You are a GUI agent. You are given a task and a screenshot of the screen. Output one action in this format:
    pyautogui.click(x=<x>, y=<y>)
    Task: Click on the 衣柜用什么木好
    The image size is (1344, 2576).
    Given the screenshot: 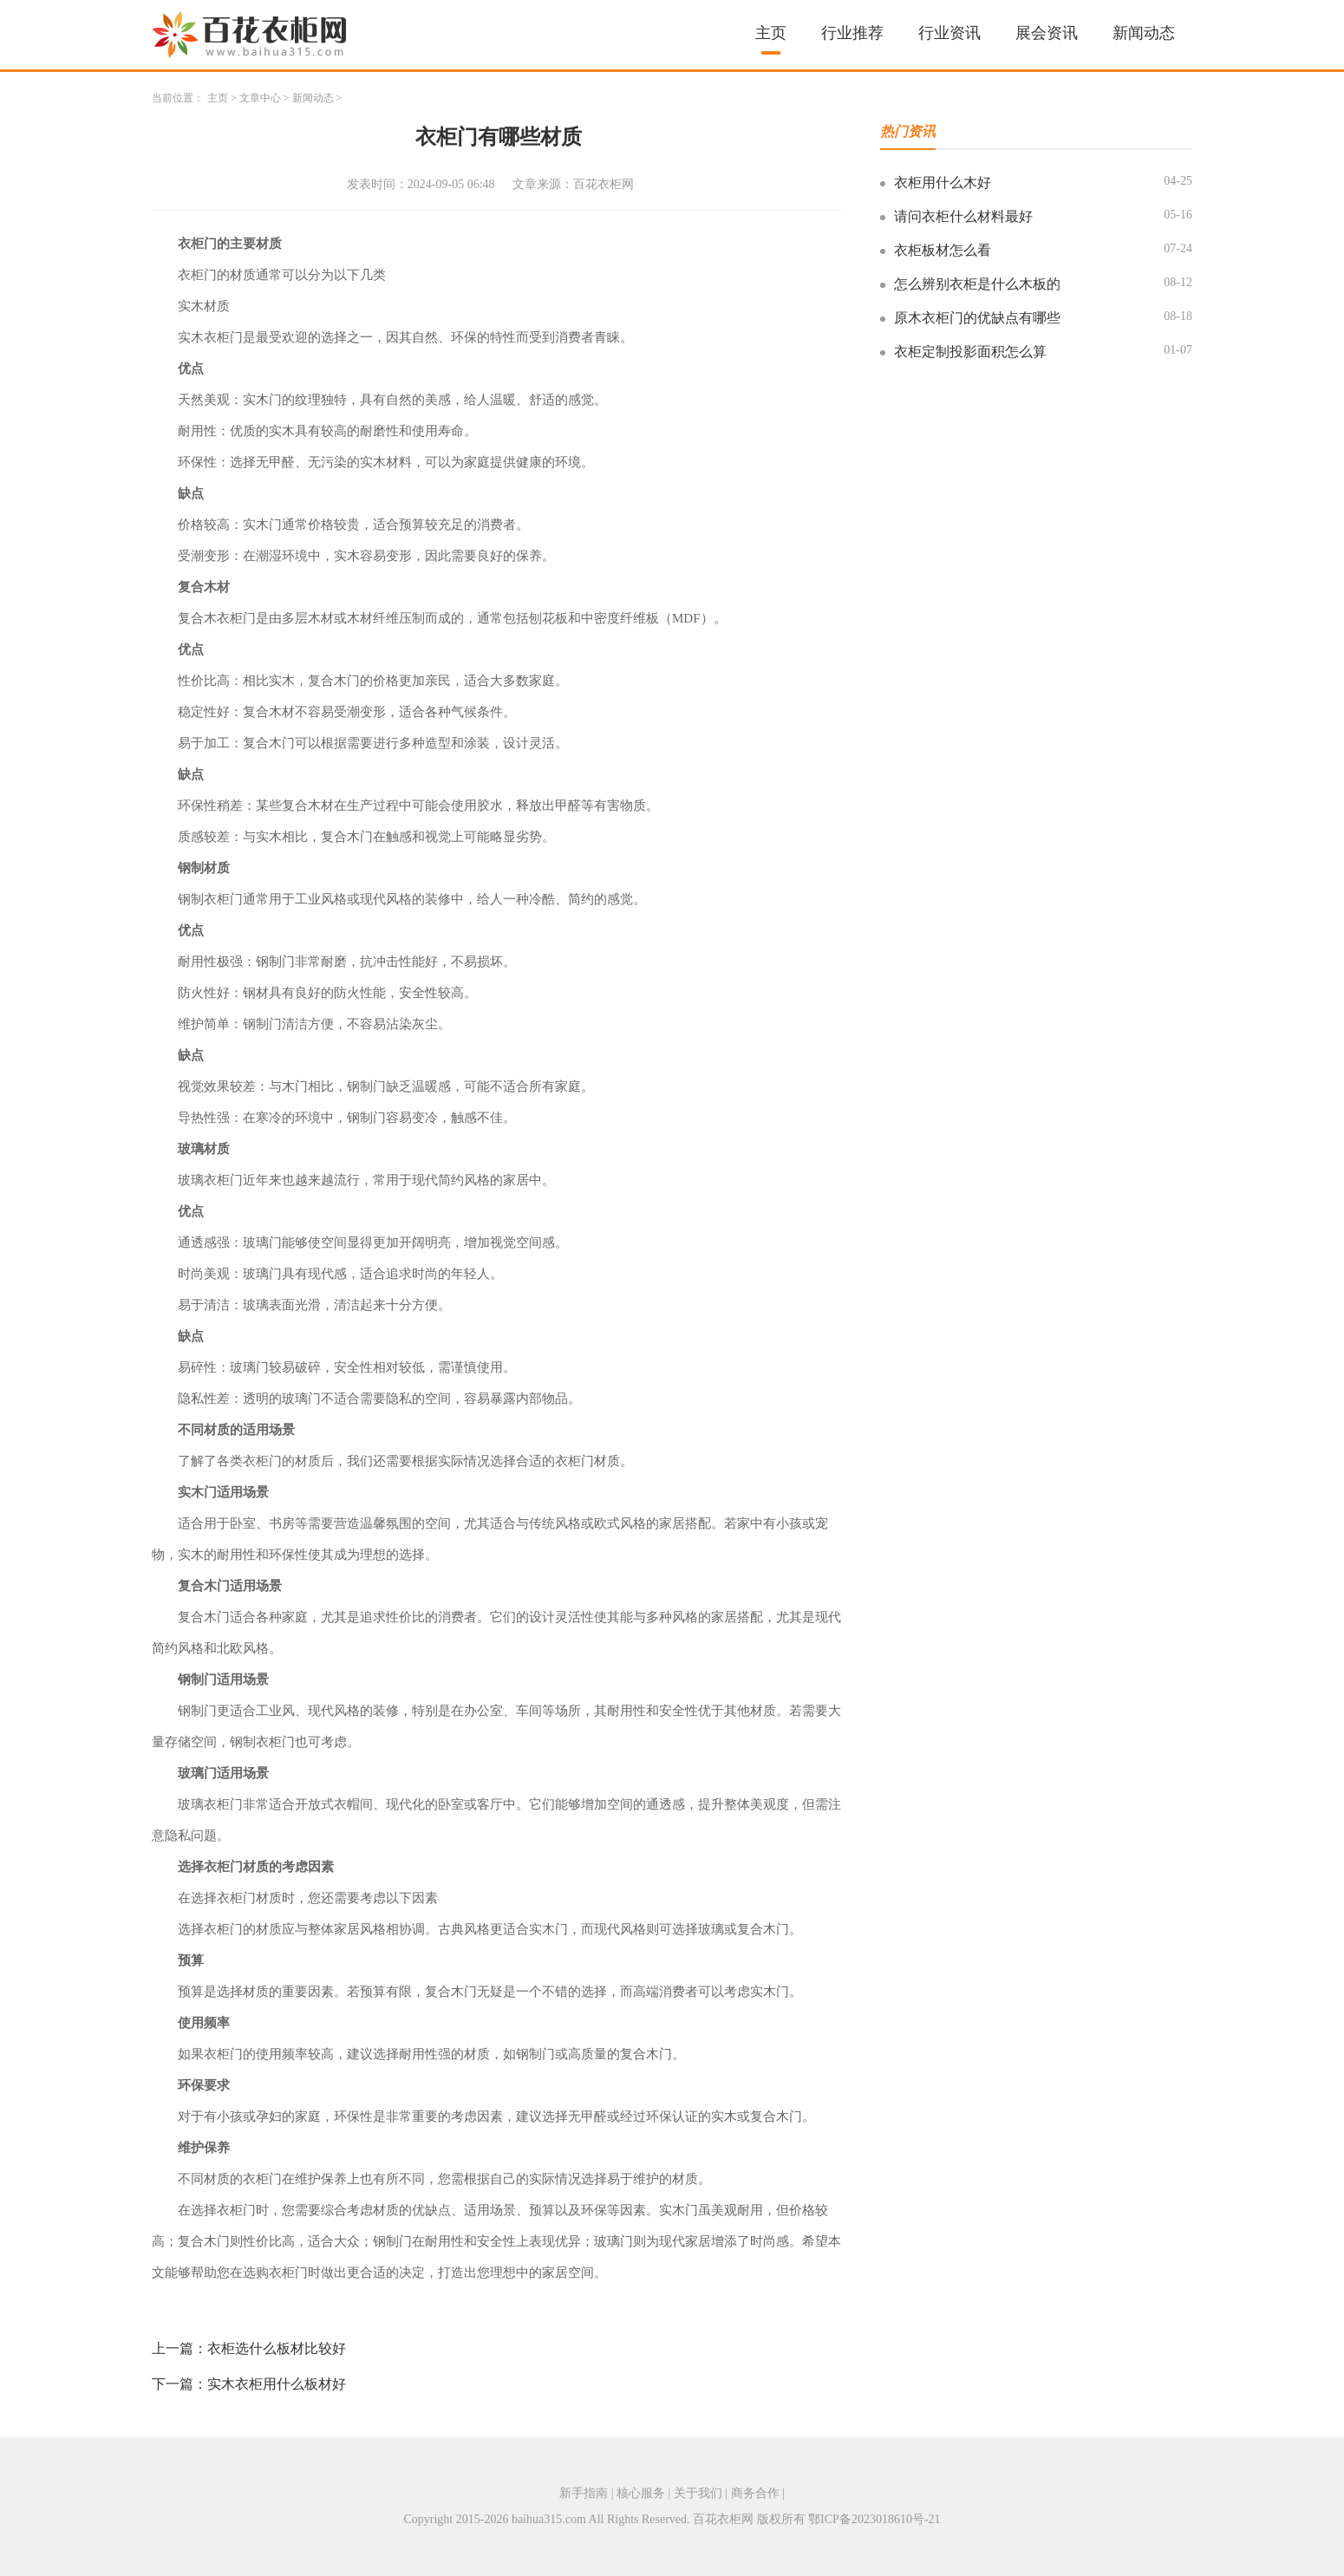 What is the action you would take?
    pyautogui.click(x=942, y=182)
    